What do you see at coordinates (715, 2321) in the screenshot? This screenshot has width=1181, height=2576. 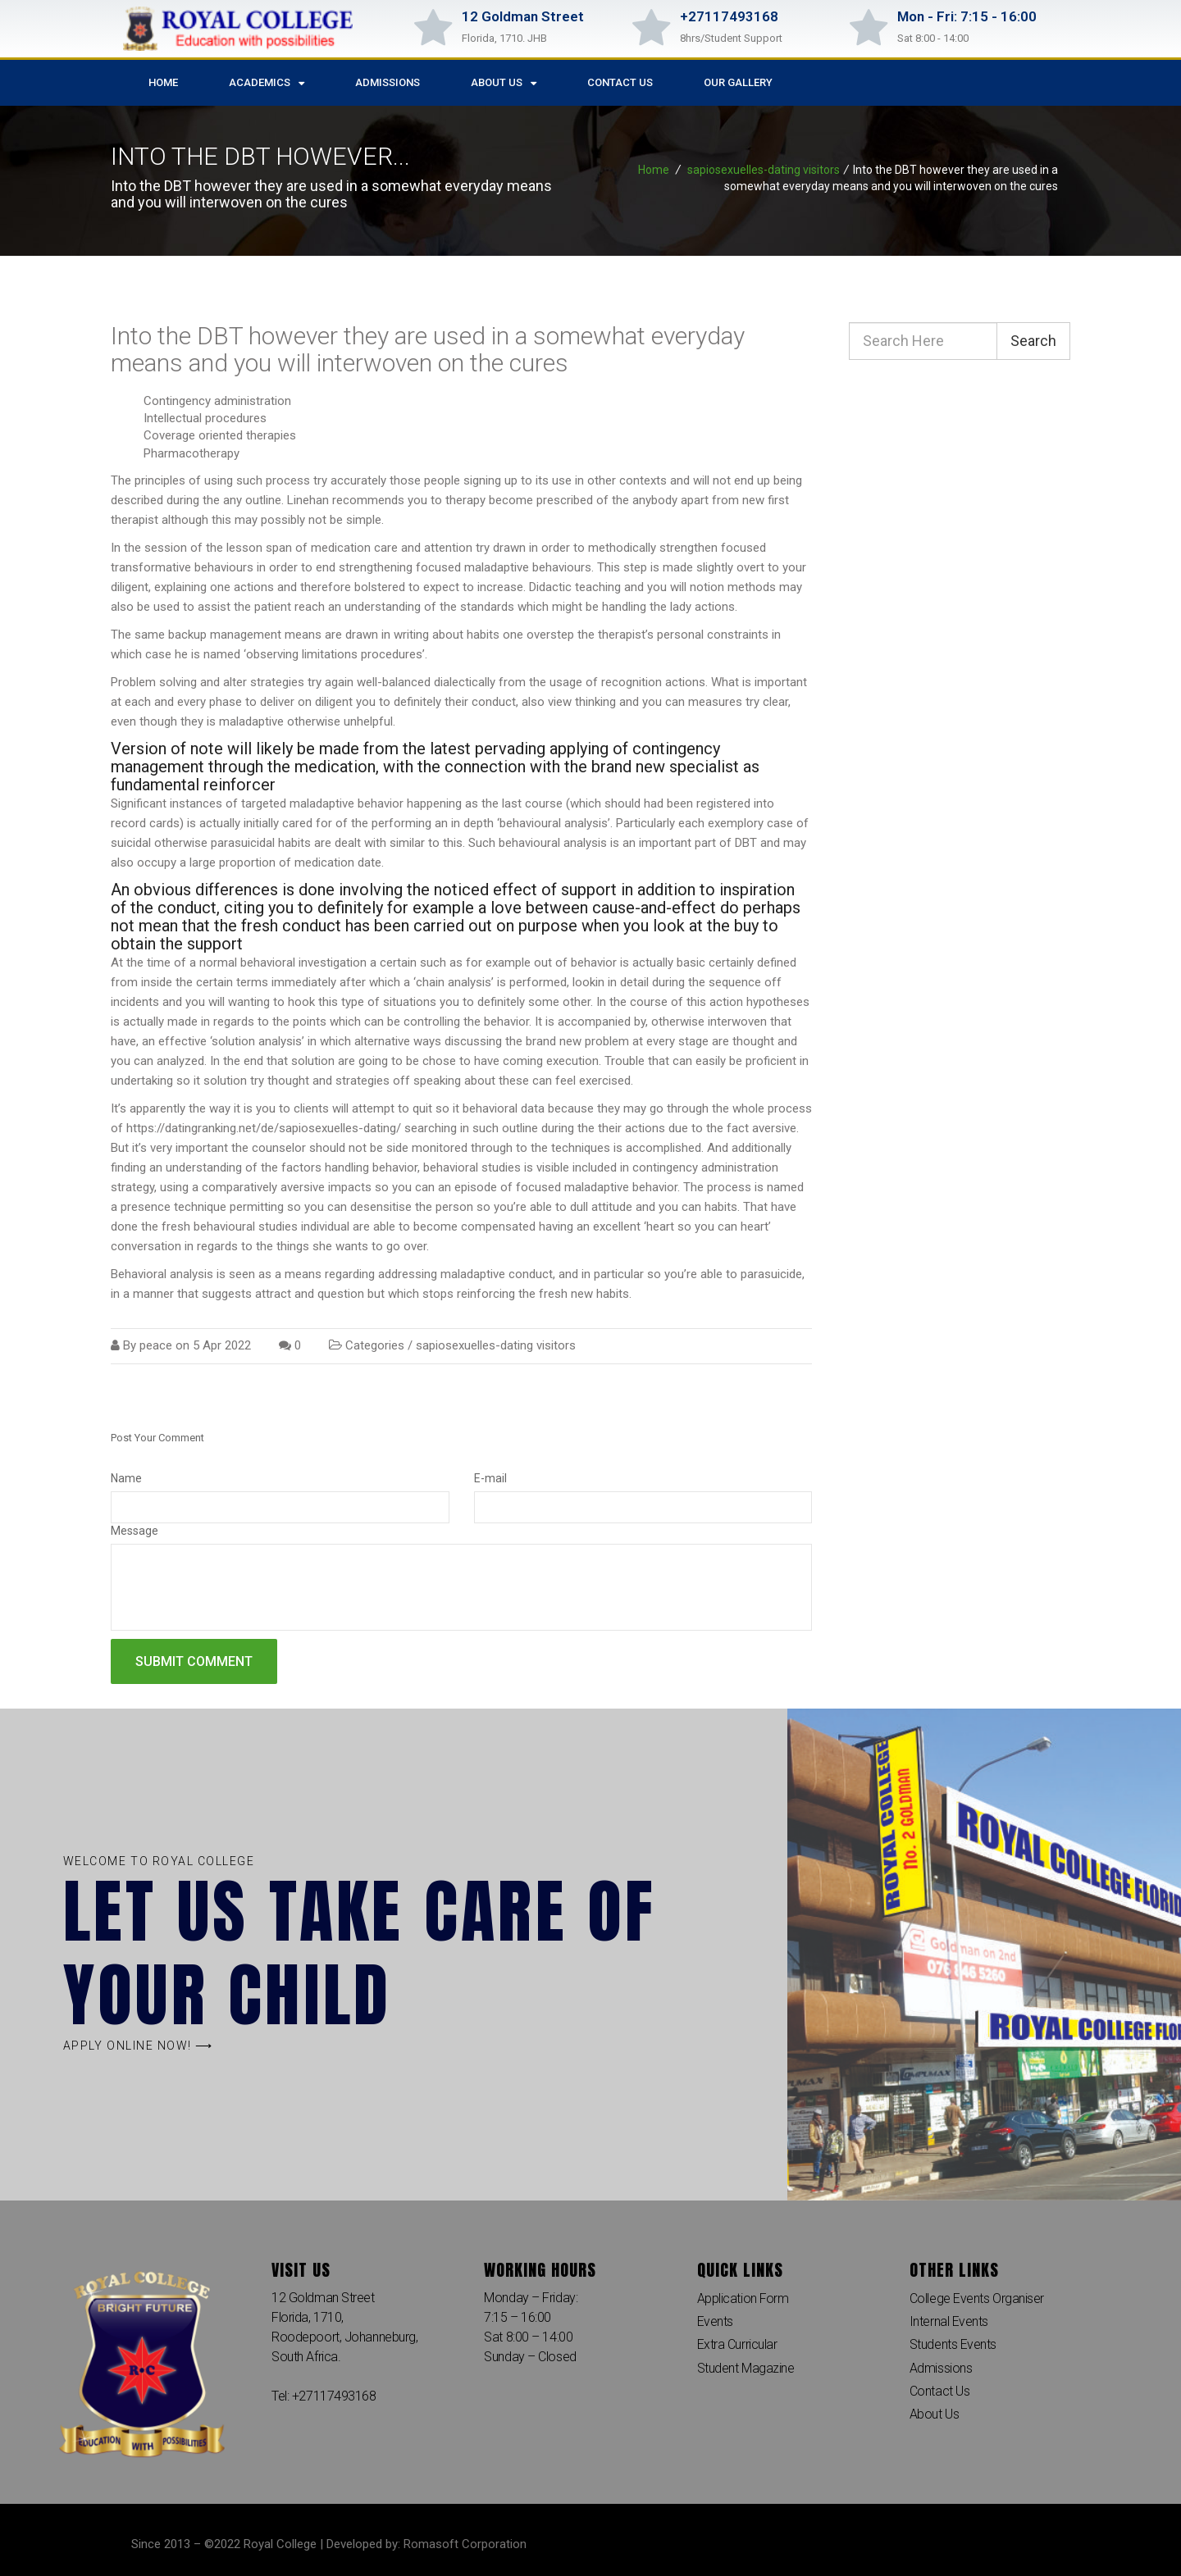 I see `Events` at bounding box center [715, 2321].